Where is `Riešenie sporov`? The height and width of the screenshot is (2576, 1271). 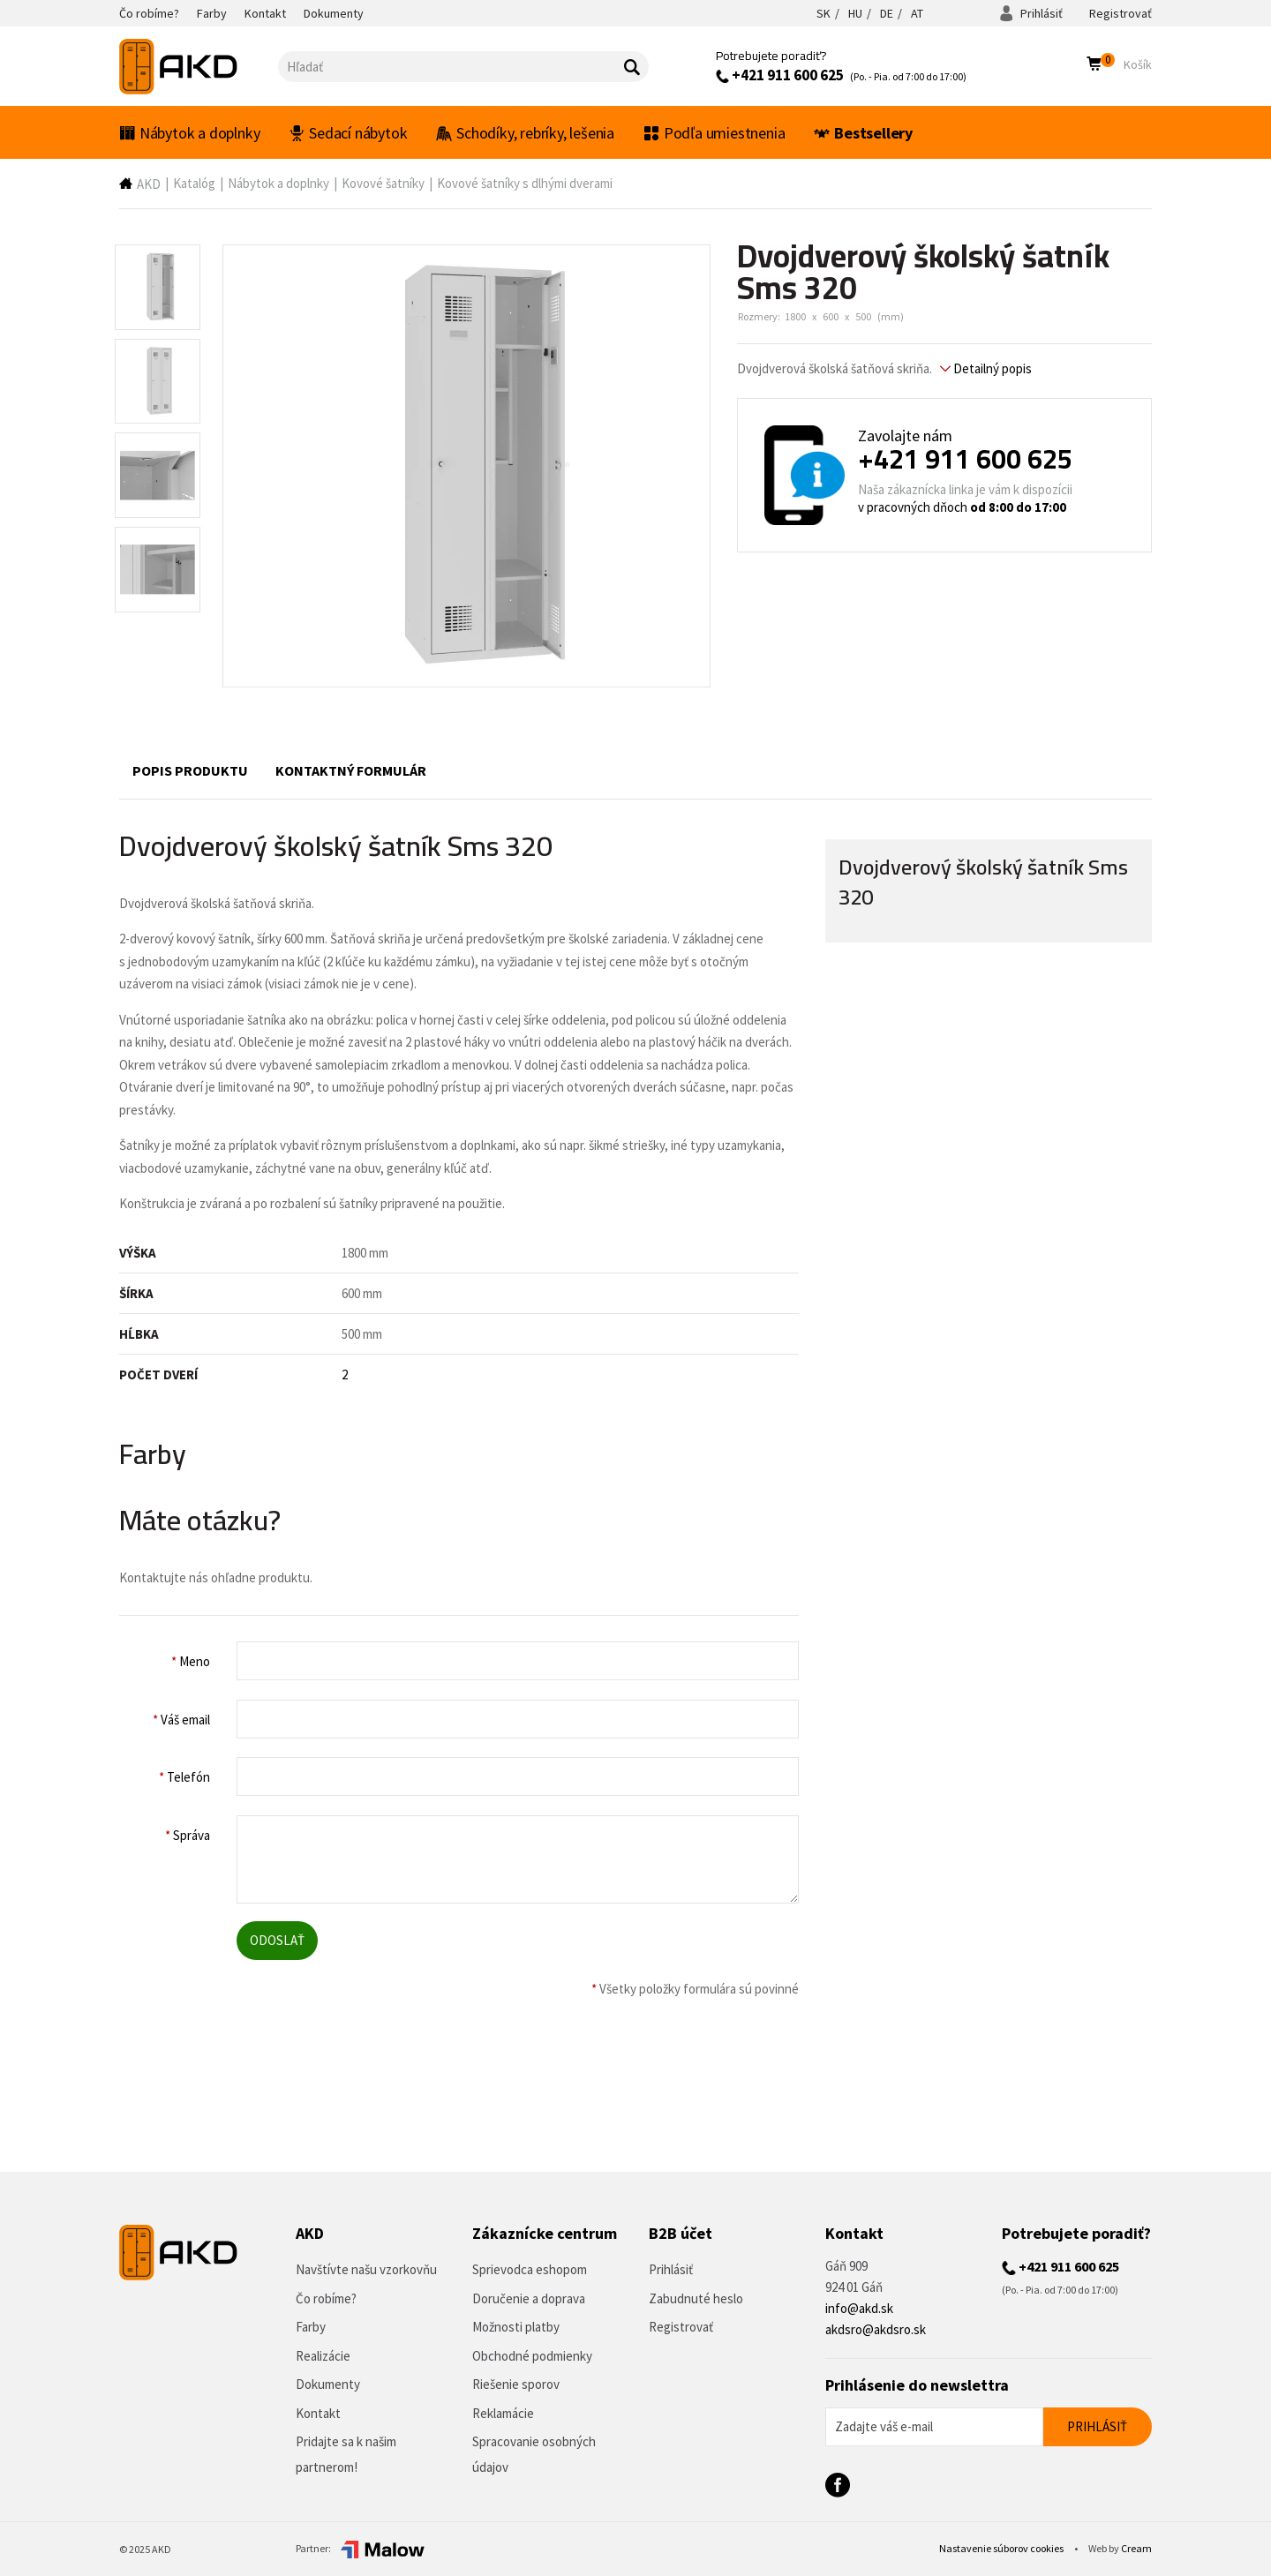
Riešenie sporov is located at coordinates (516, 2384).